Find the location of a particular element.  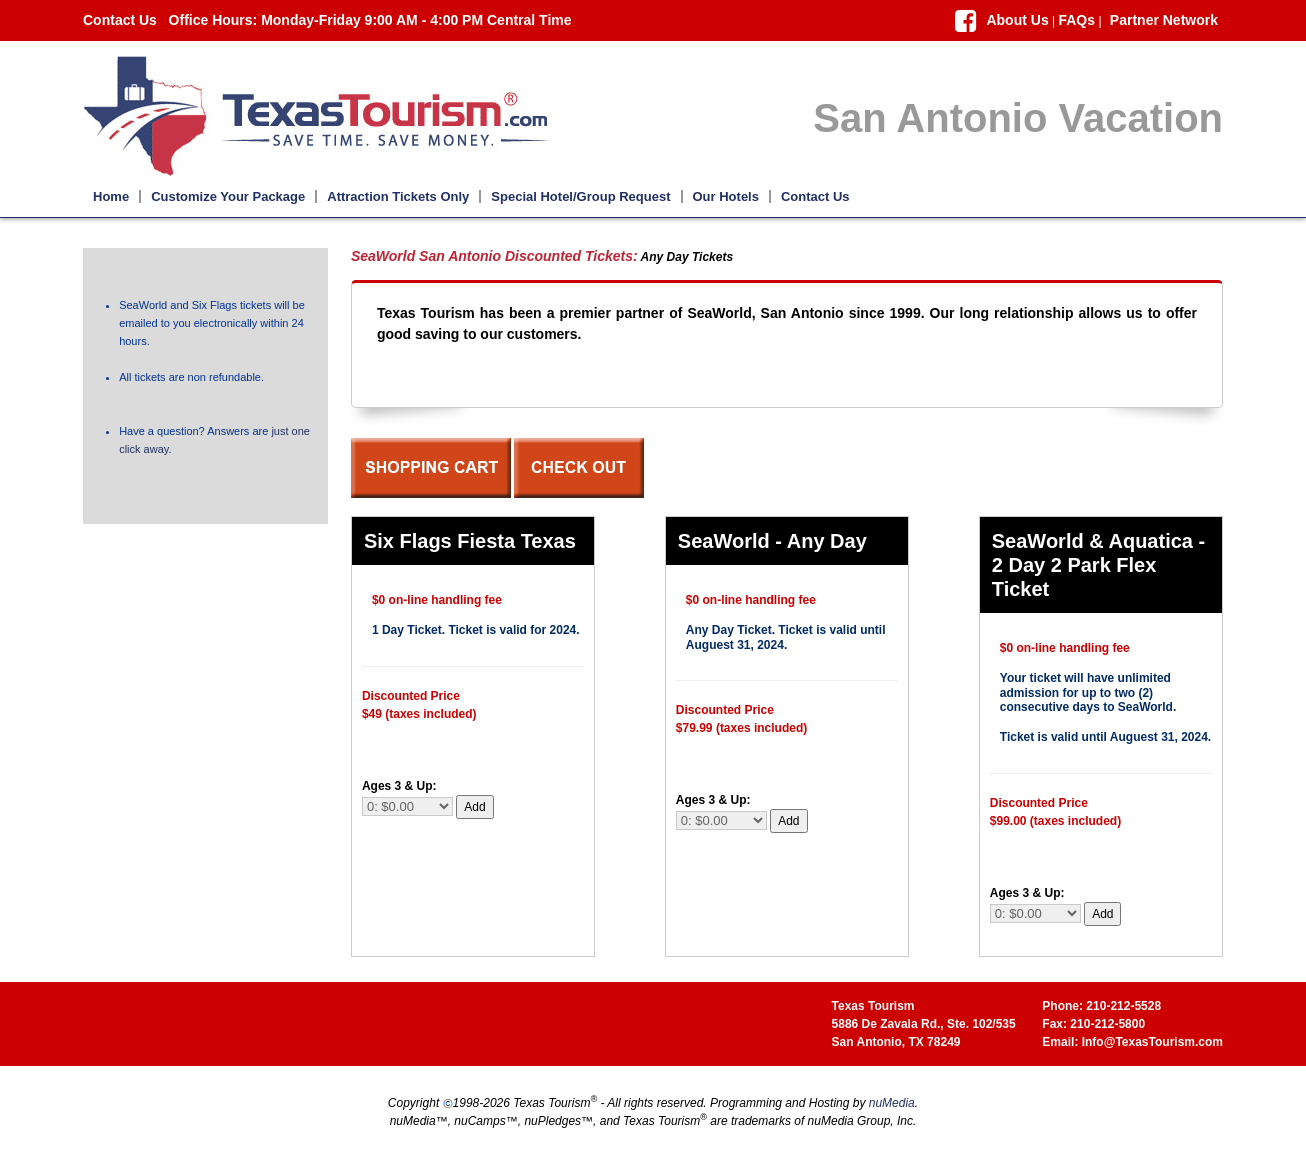

Home is located at coordinates (111, 196).